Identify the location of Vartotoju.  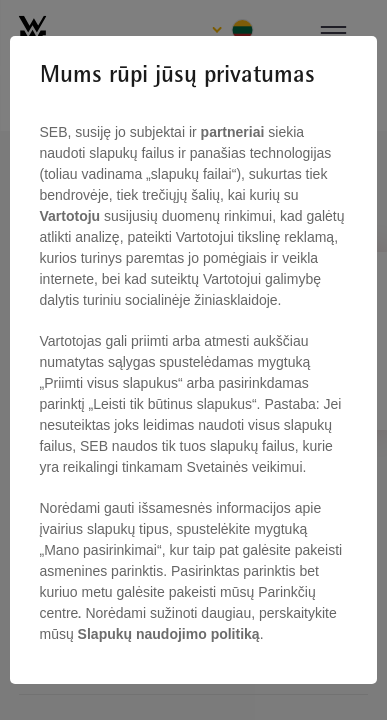
(72, 216).